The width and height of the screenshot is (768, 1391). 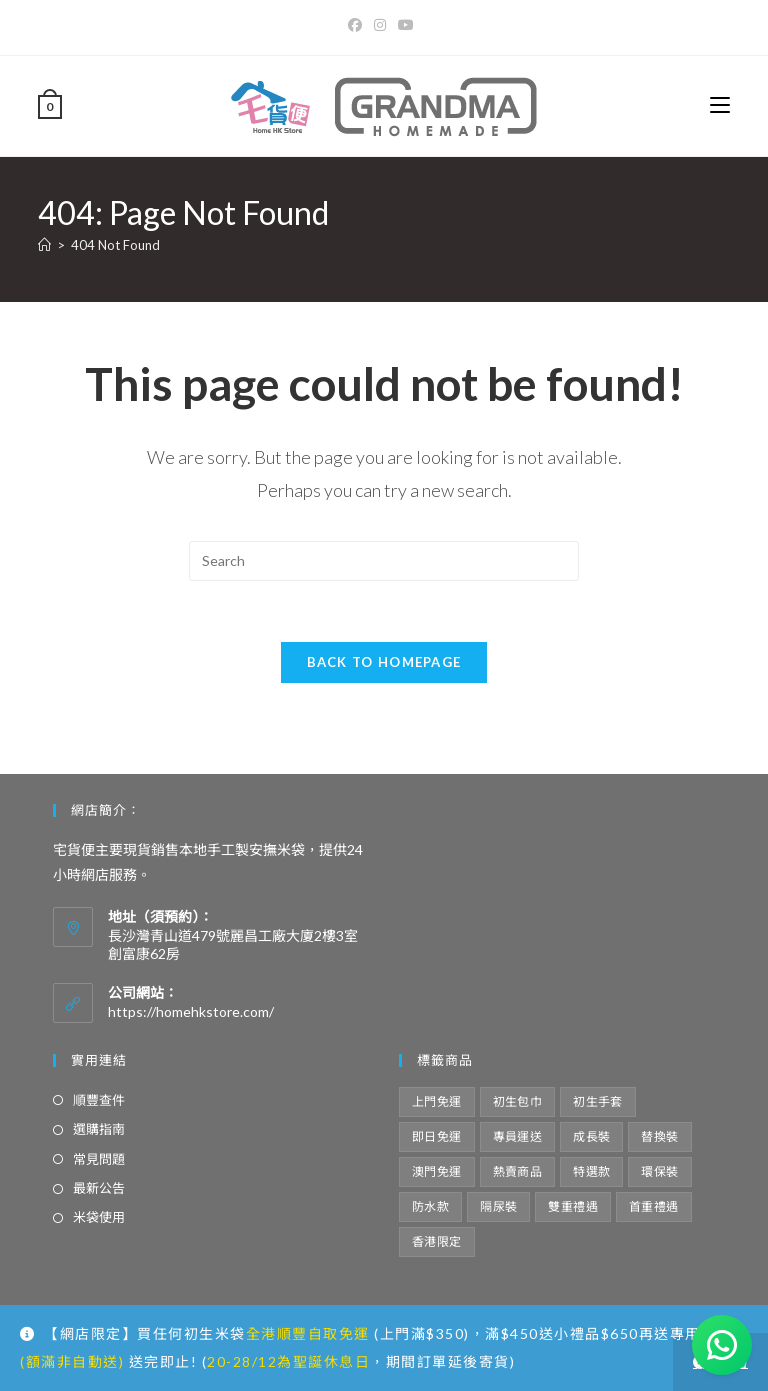 I want to click on 上門免運 [上門免運 (34 項商品)], so click(x=437, y=1101).